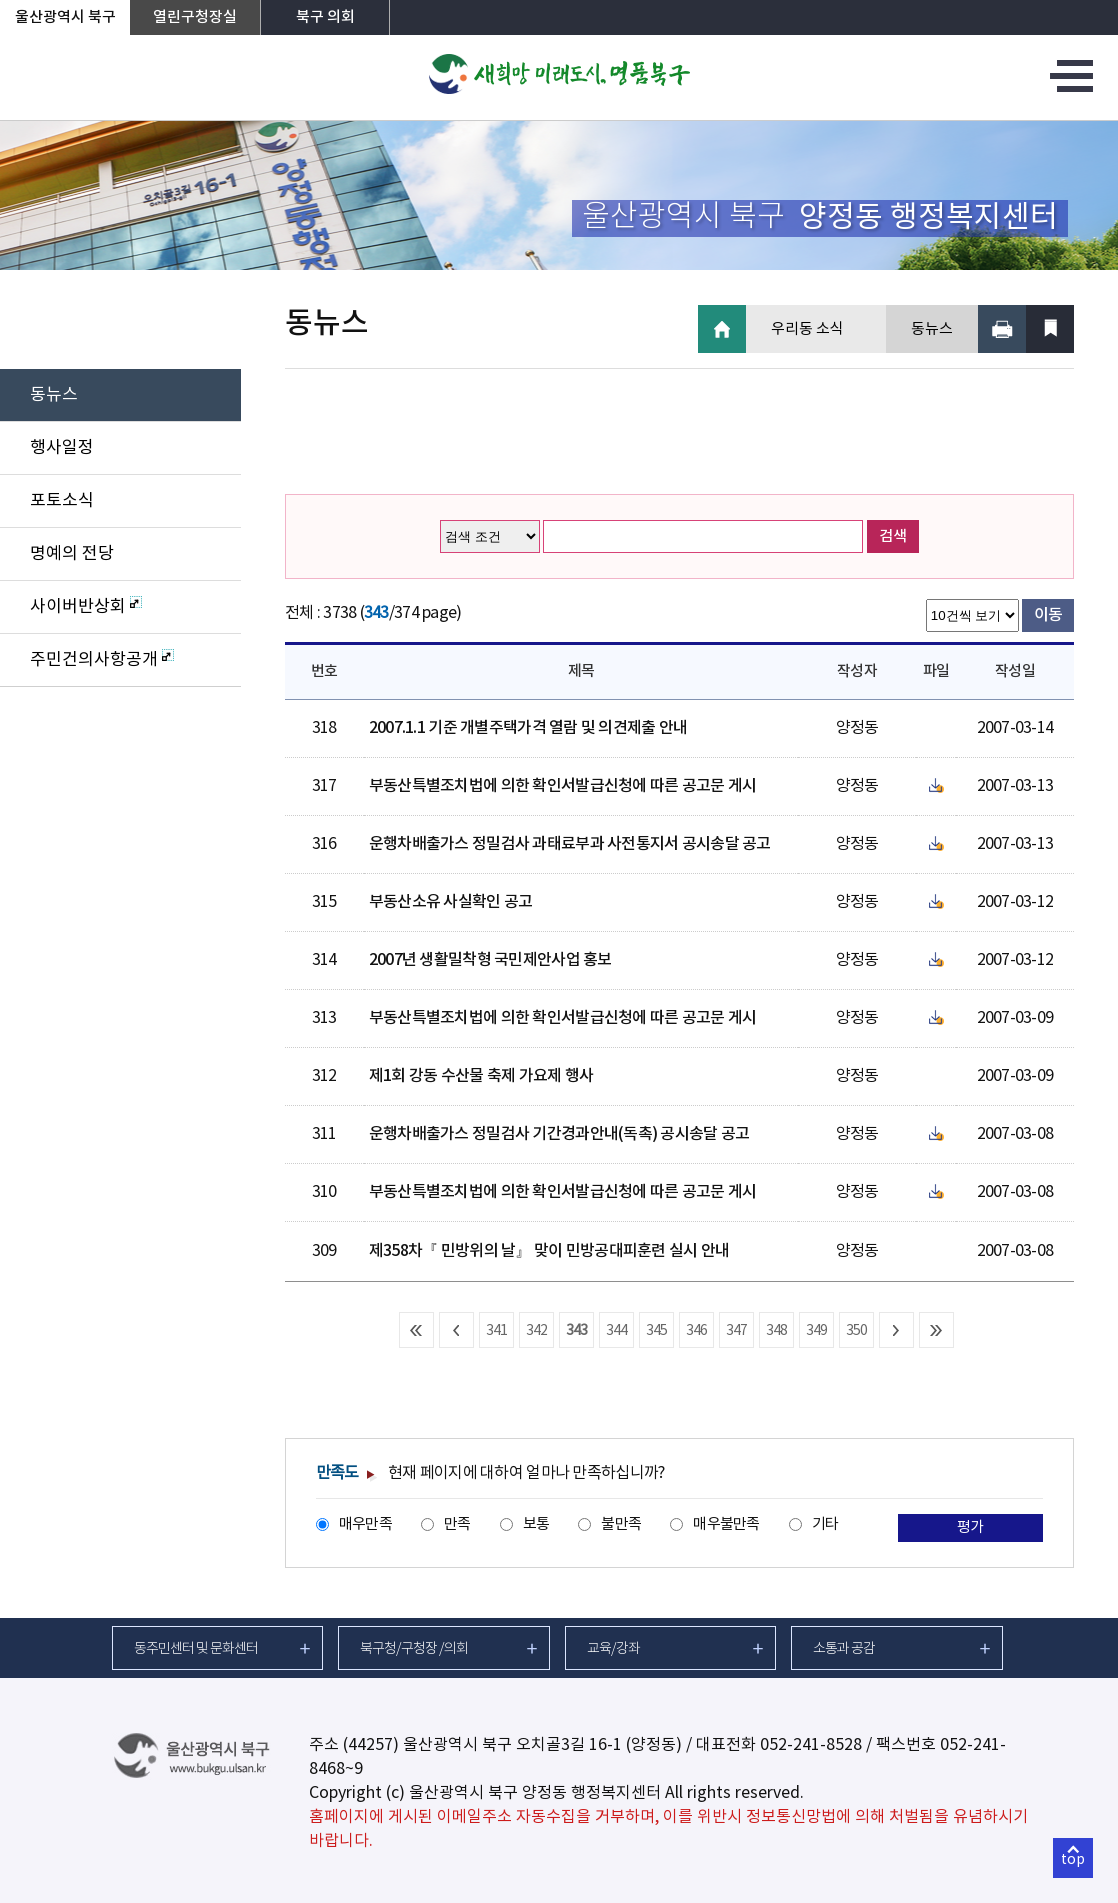 This screenshot has width=1118, height=1903. Describe the element at coordinates (570, 844) in the screenshot. I see `운행차배출가스 정밀검사 과태료부과 사전통지서 공시송달 공고` at that location.